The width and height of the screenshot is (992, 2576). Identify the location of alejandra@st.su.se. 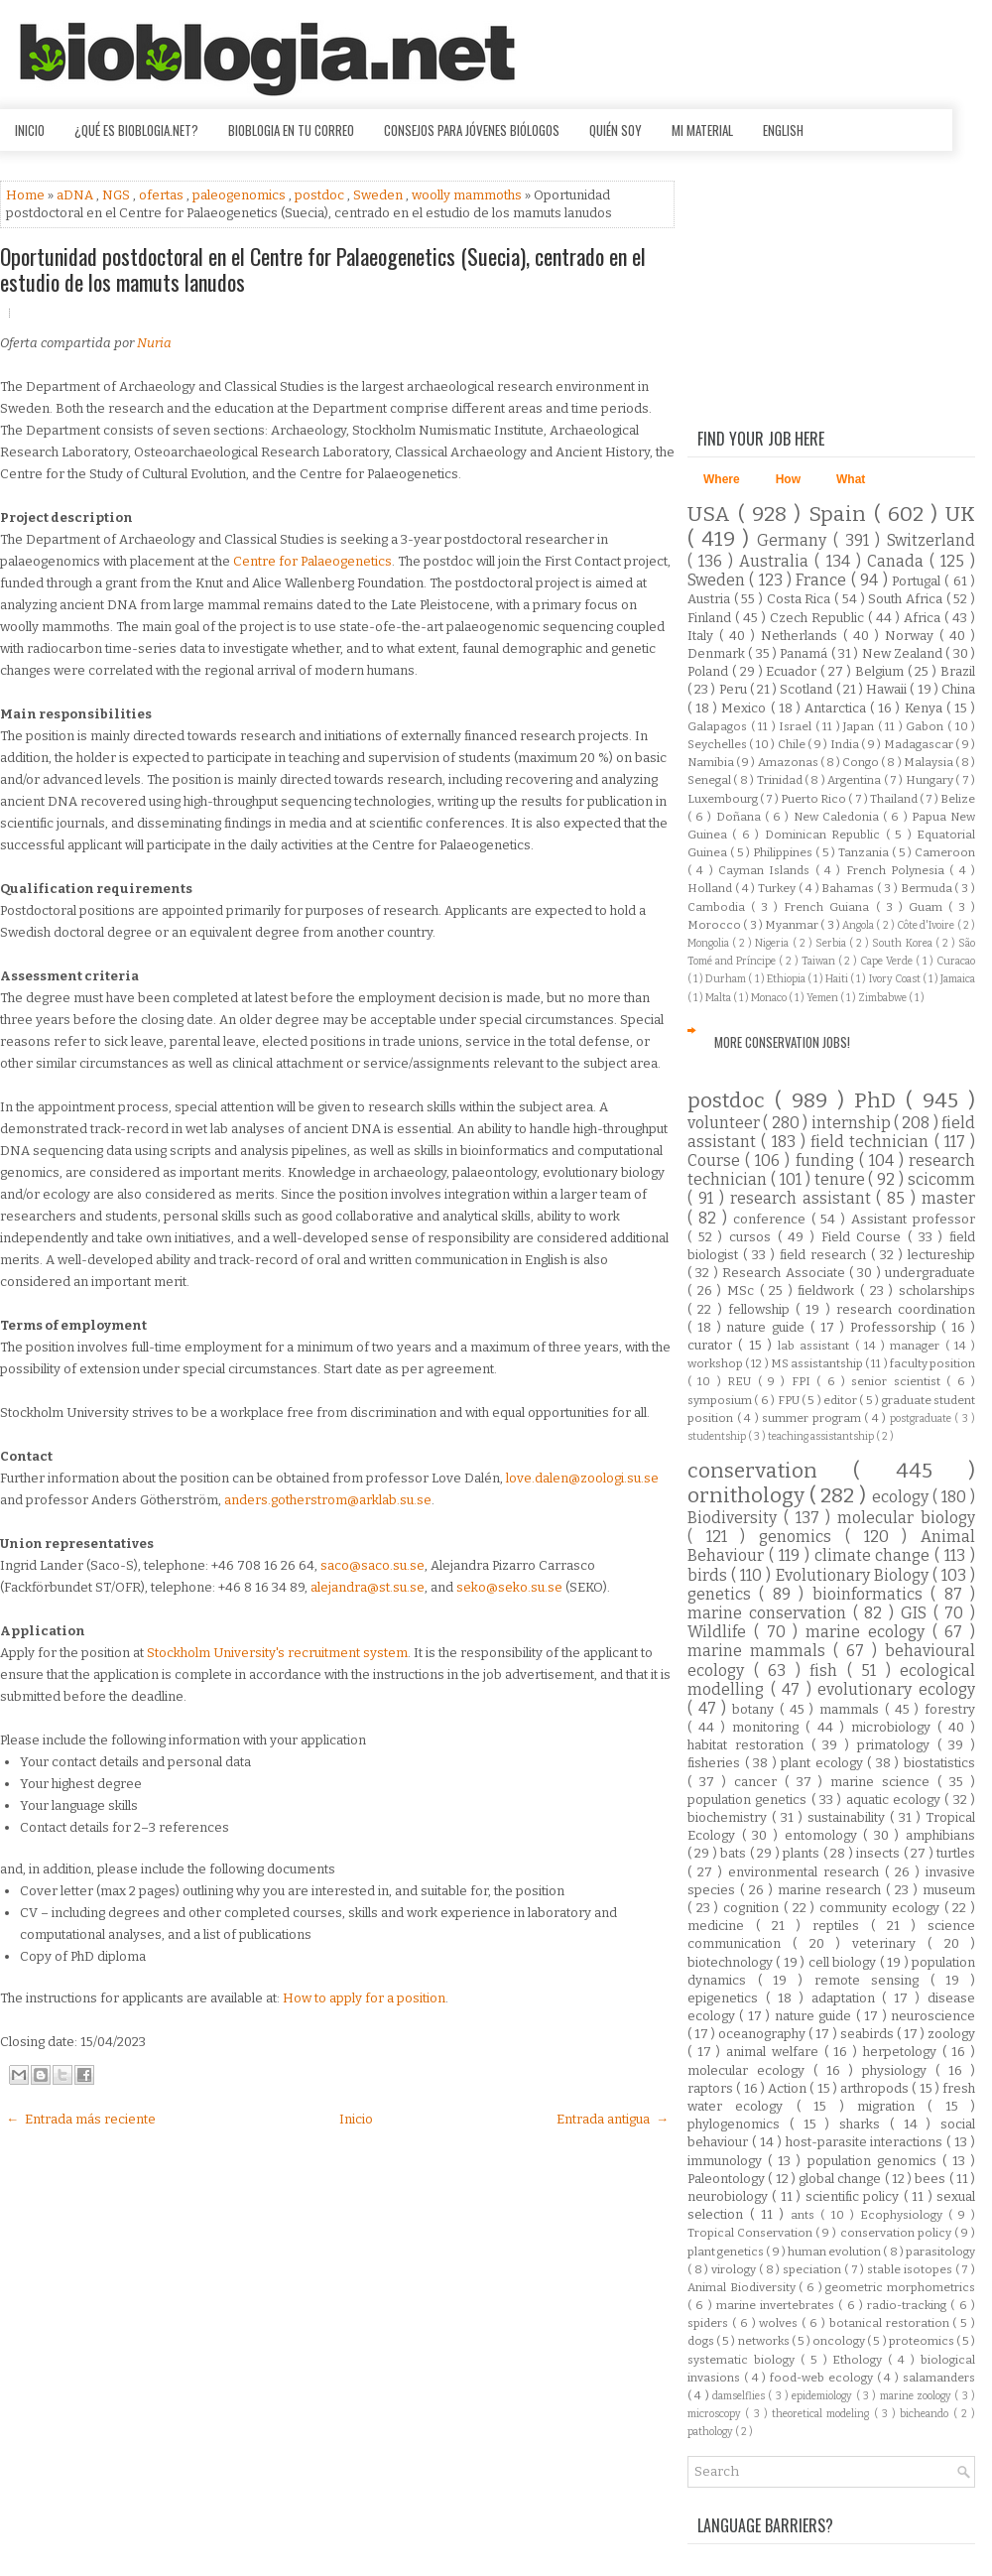
(367, 1587).